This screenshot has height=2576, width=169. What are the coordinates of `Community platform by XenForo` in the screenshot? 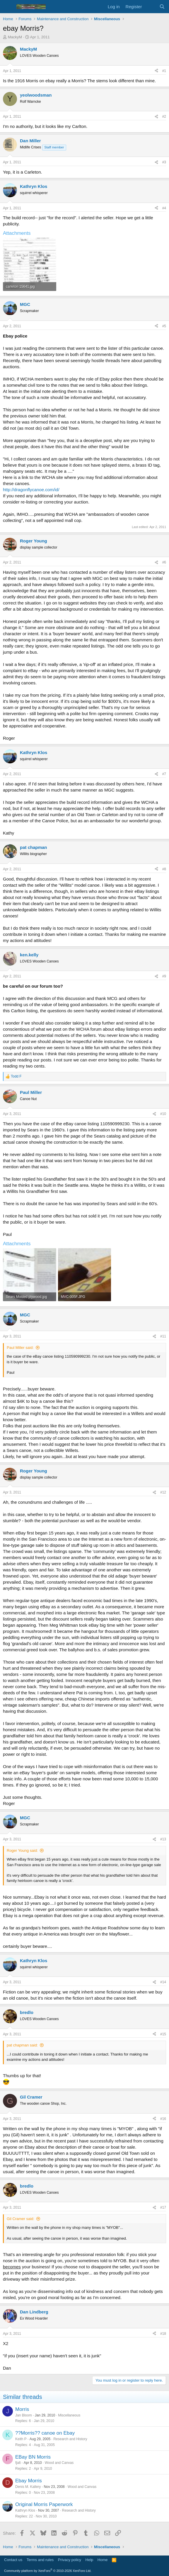 It's located at (47, 2570).